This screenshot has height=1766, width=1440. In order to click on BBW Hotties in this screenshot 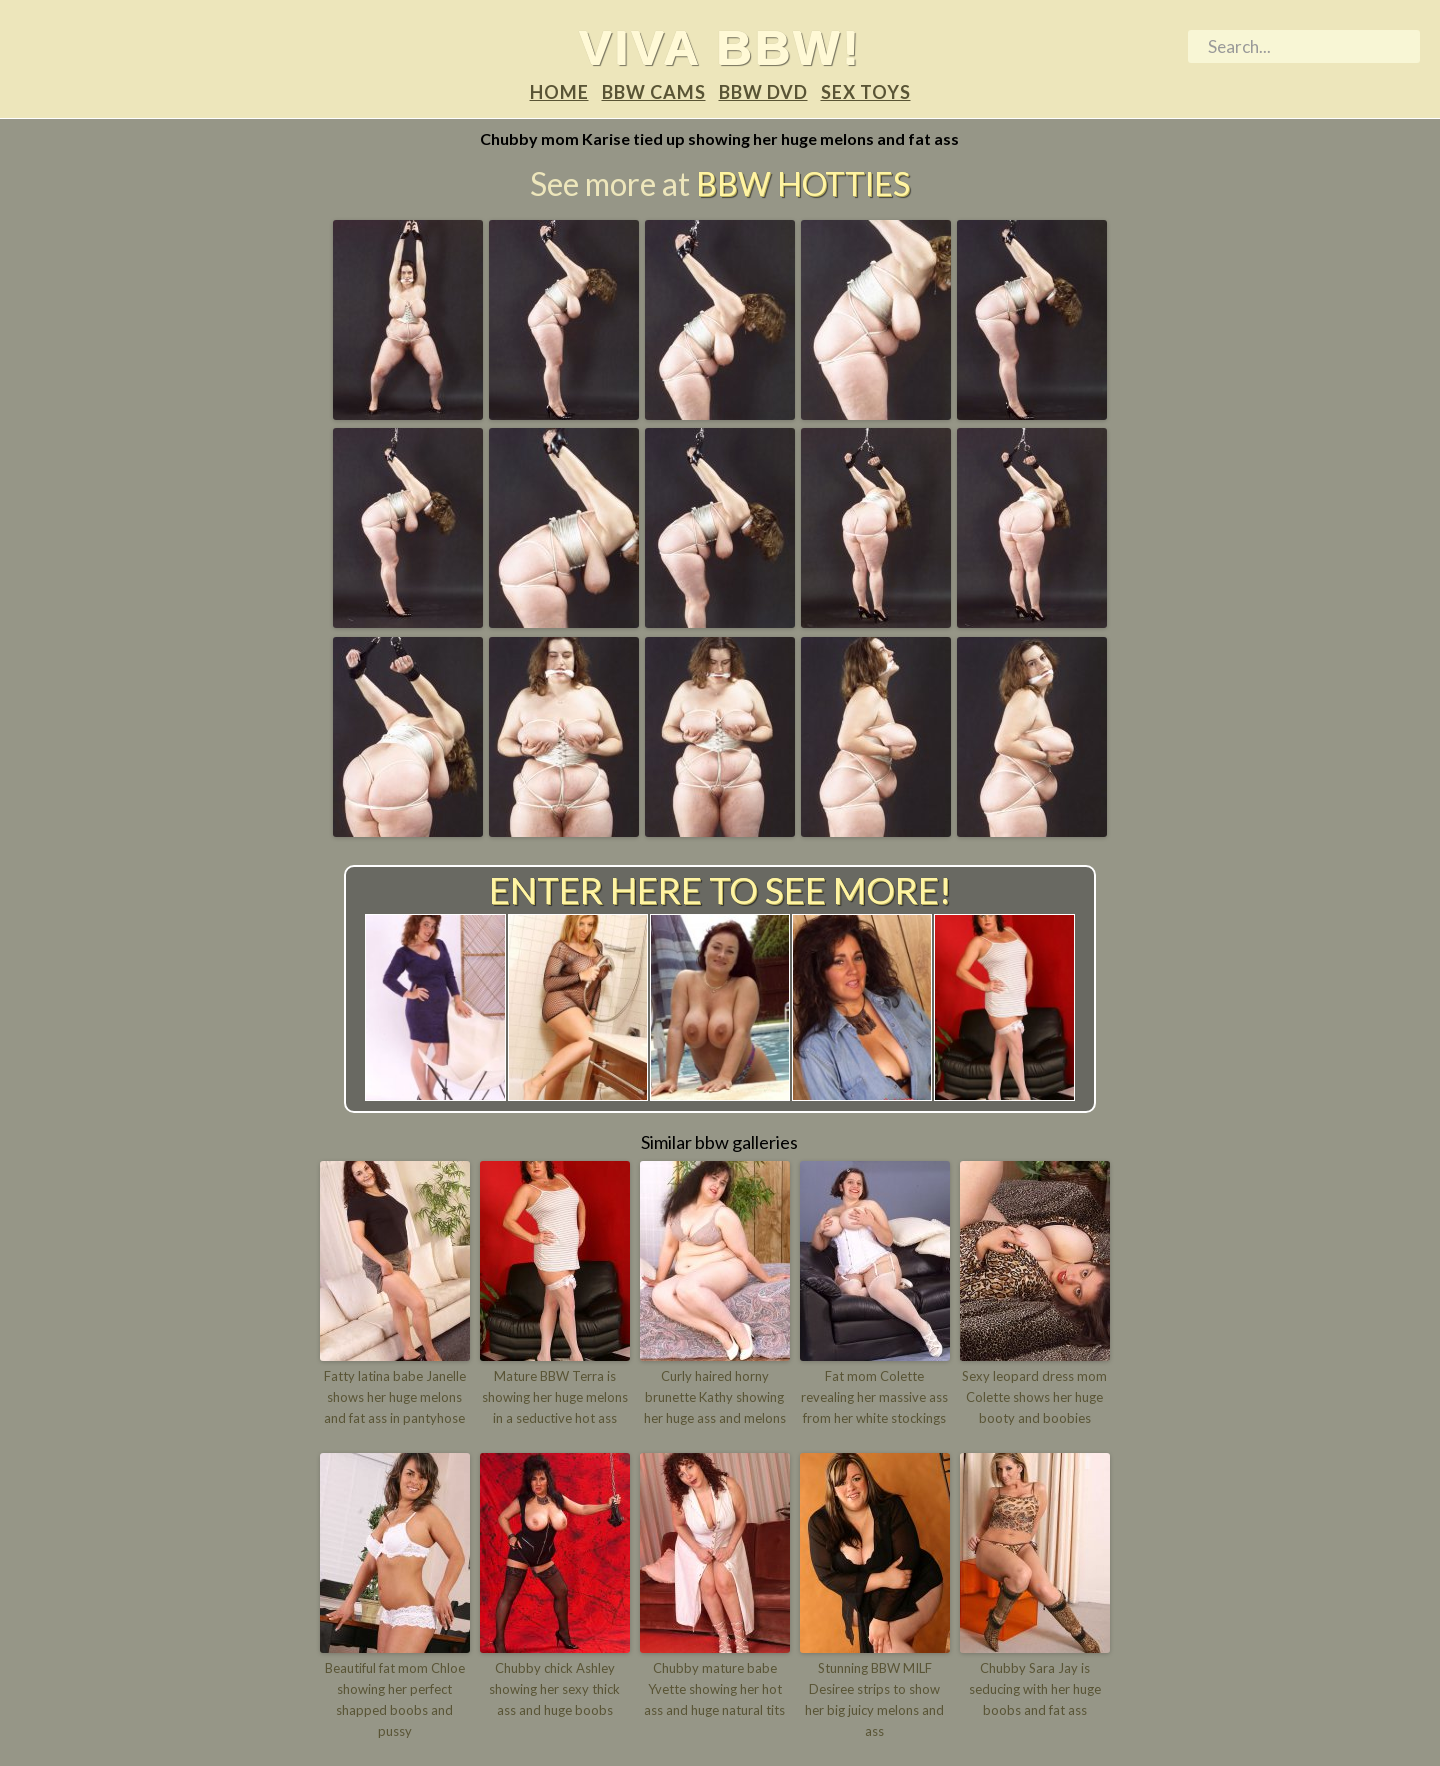, I will do `click(803, 183)`.